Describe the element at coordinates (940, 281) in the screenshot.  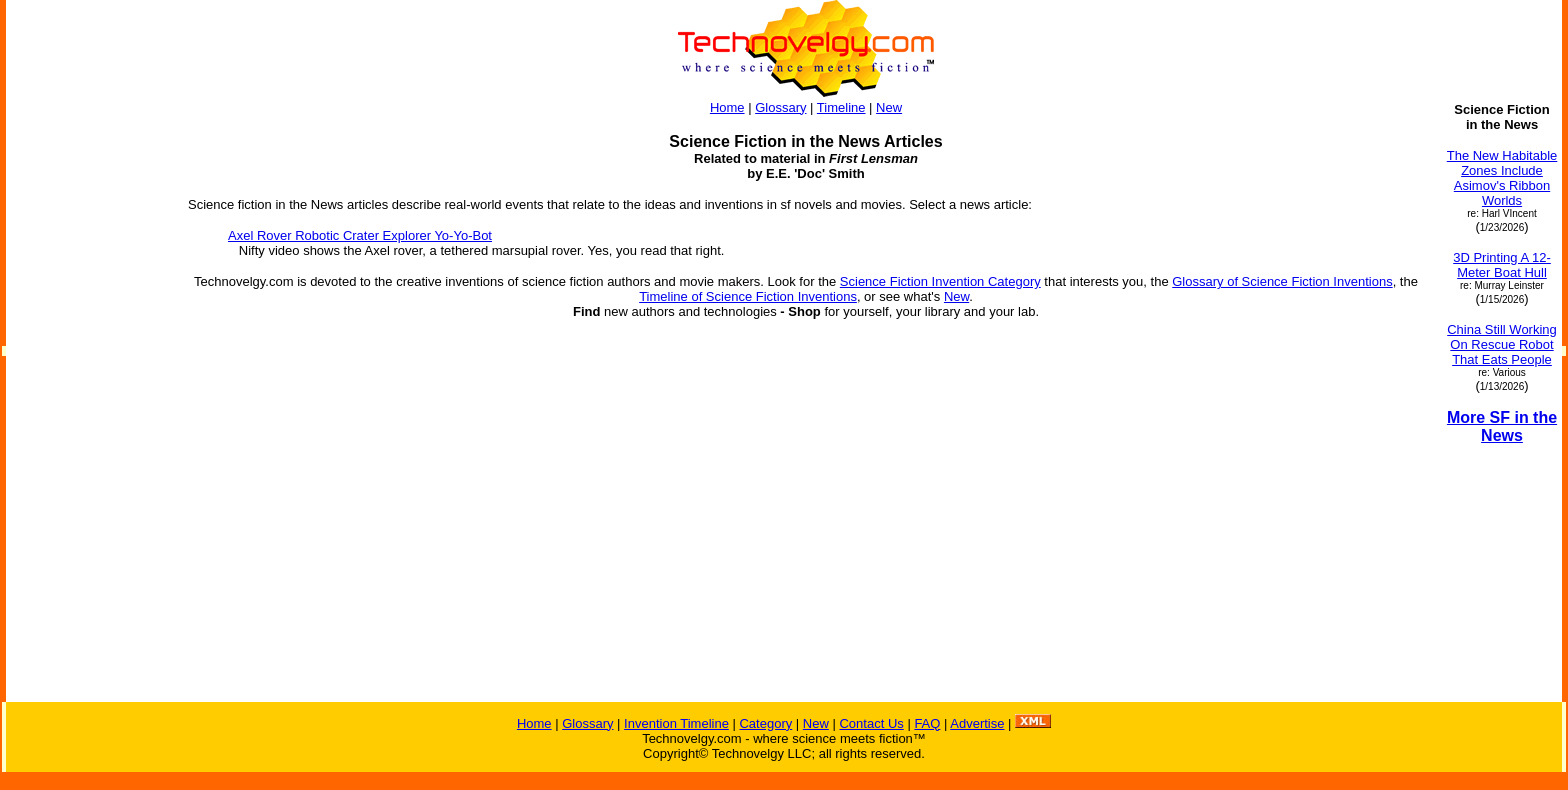
I see `Science Fiction Invention Category` at that location.